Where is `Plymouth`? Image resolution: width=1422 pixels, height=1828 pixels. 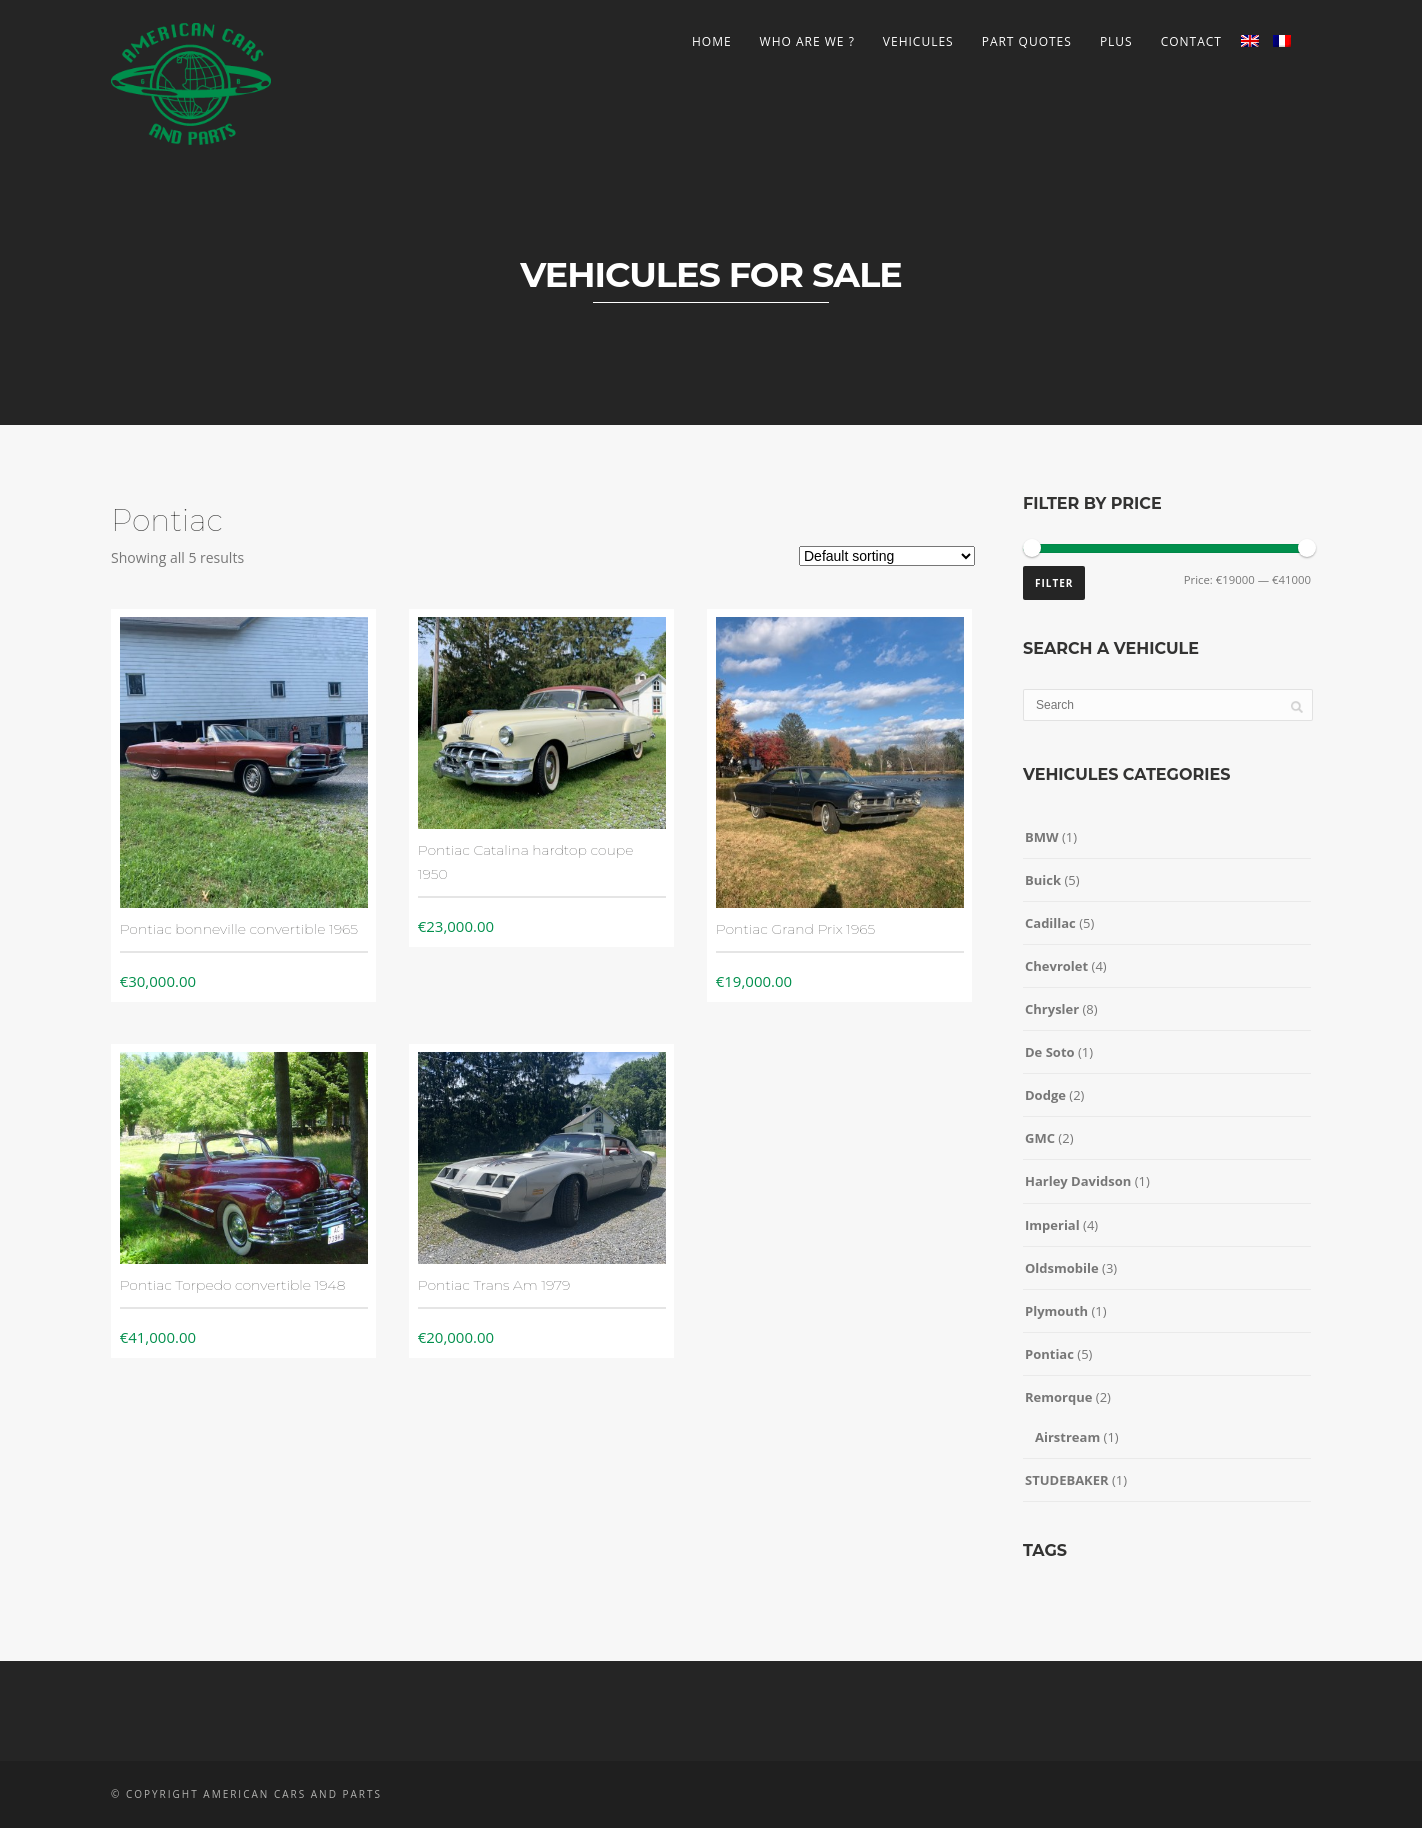
Plymouth is located at coordinates (1056, 1311).